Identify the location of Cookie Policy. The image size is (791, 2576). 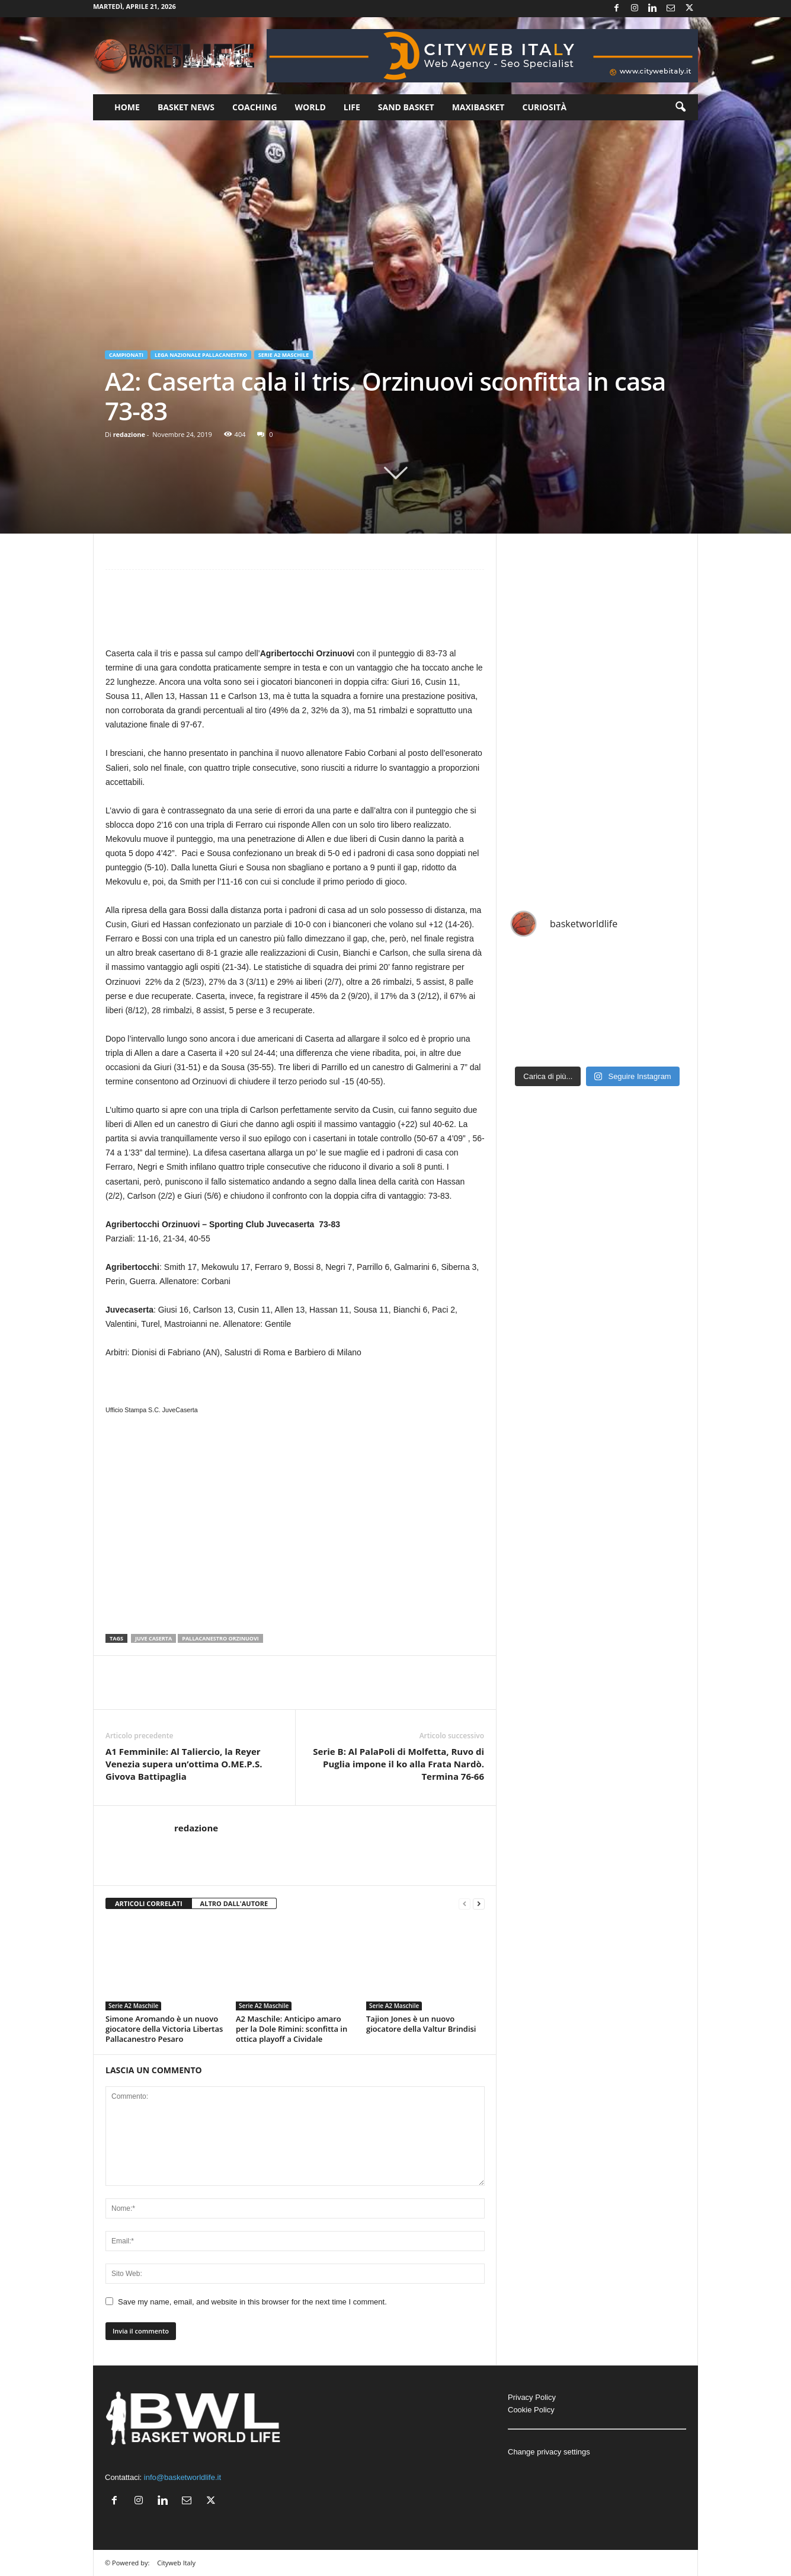
(531, 2409).